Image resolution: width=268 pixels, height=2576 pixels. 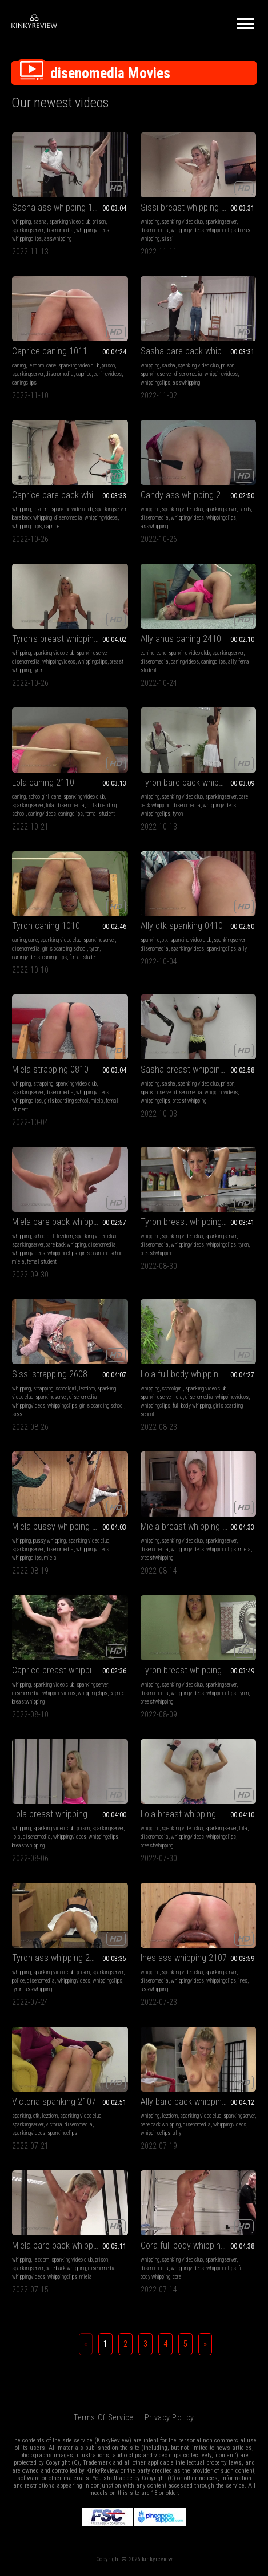 What do you see at coordinates (50, 1069) in the screenshot?
I see `Miela strapping 0810` at bounding box center [50, 1069].